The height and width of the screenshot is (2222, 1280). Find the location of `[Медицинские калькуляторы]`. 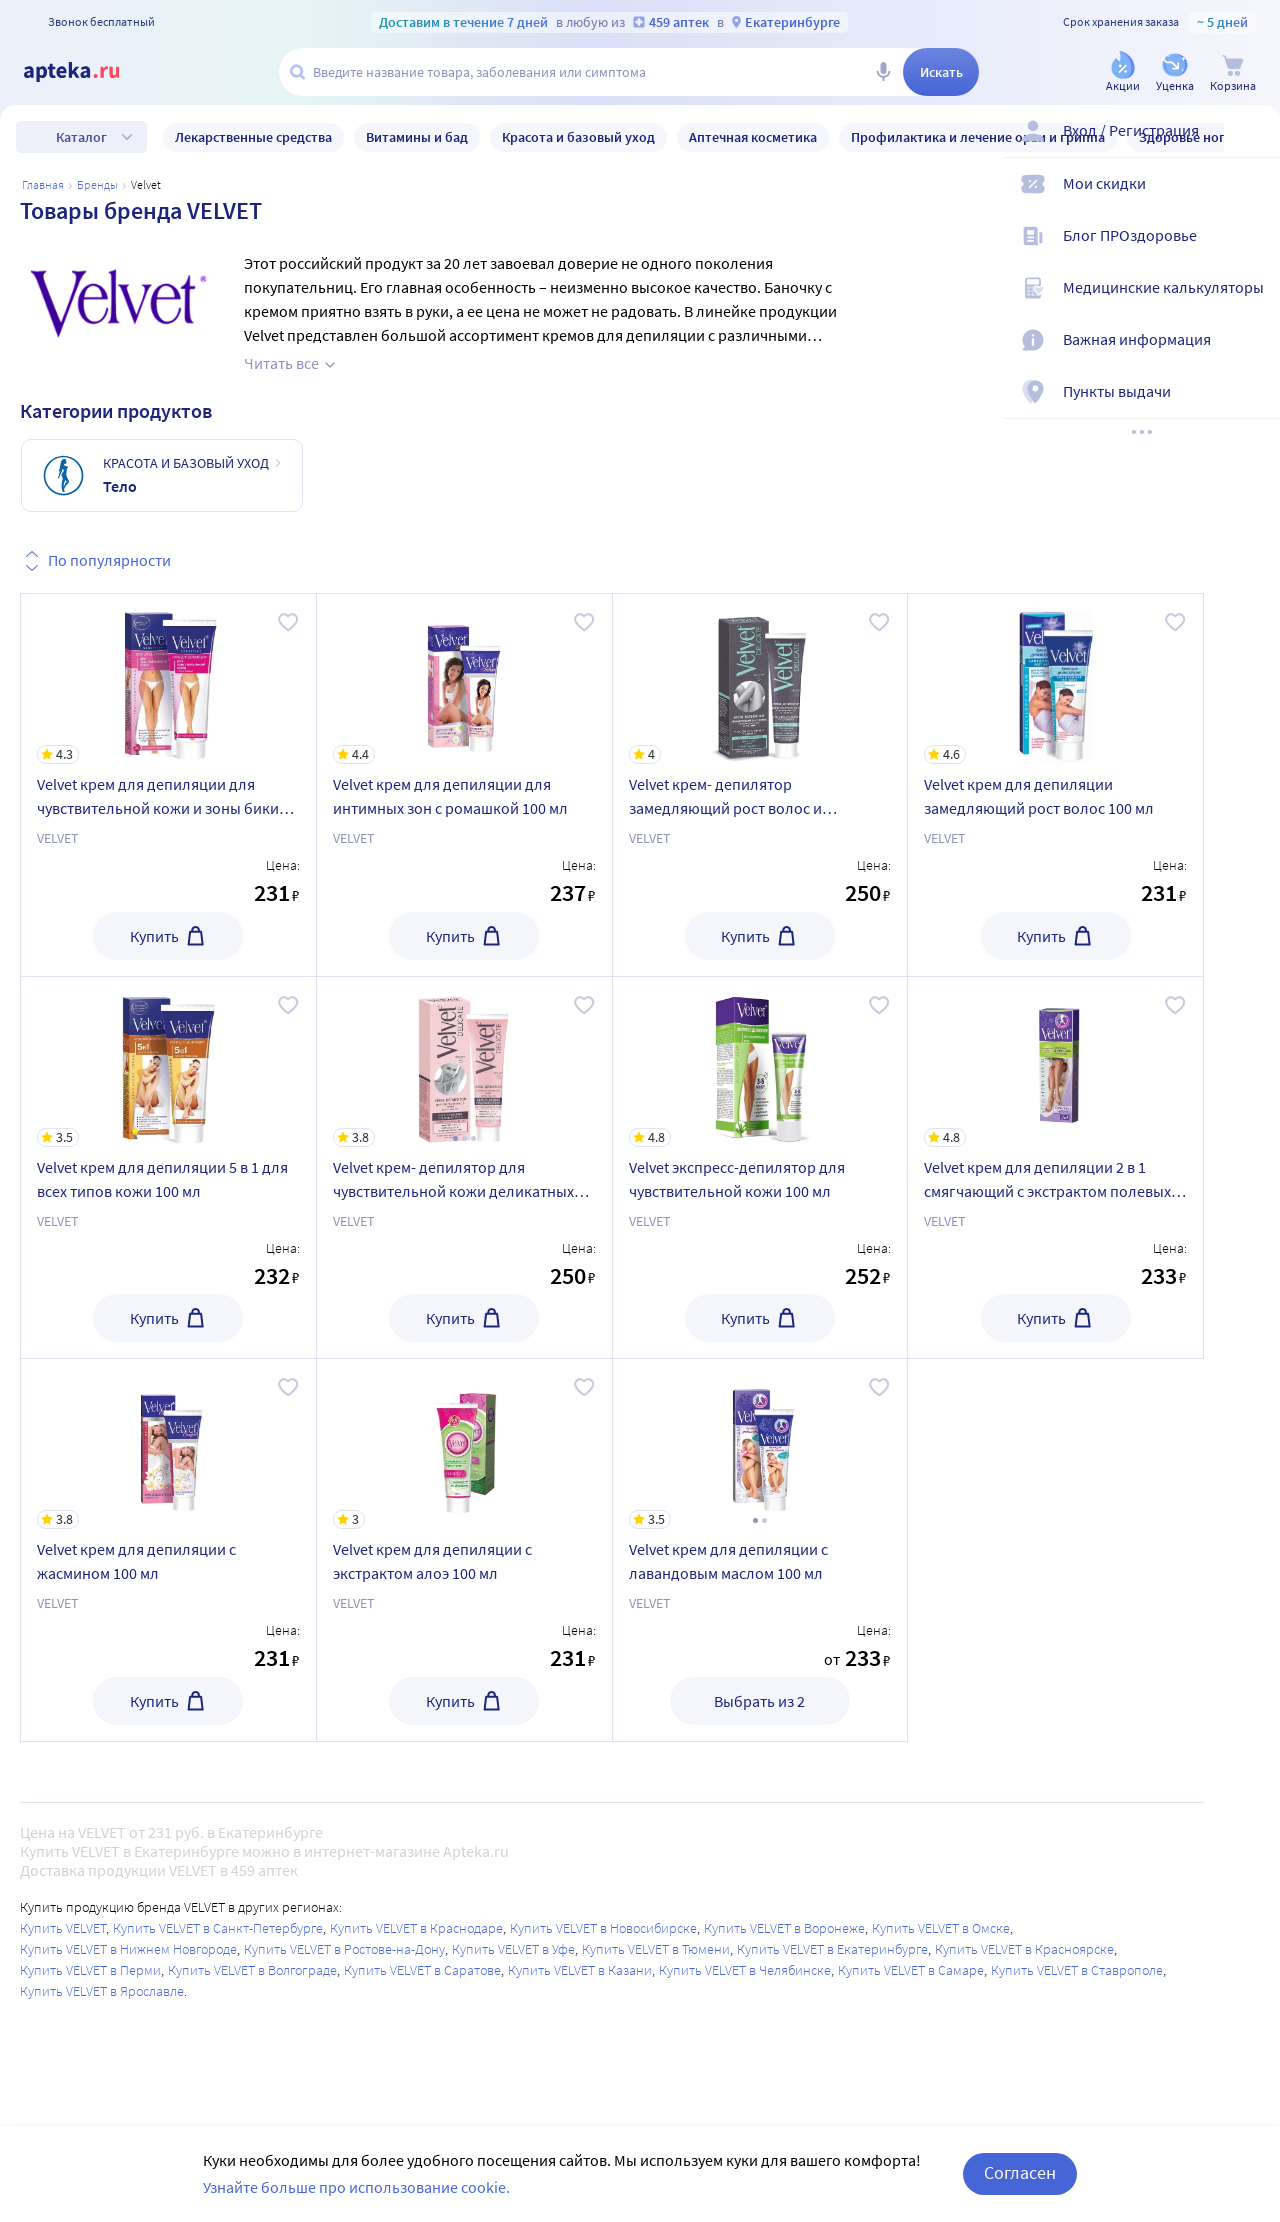

[Медицинские калькуляторы] is located at coordinates (1252, 304).